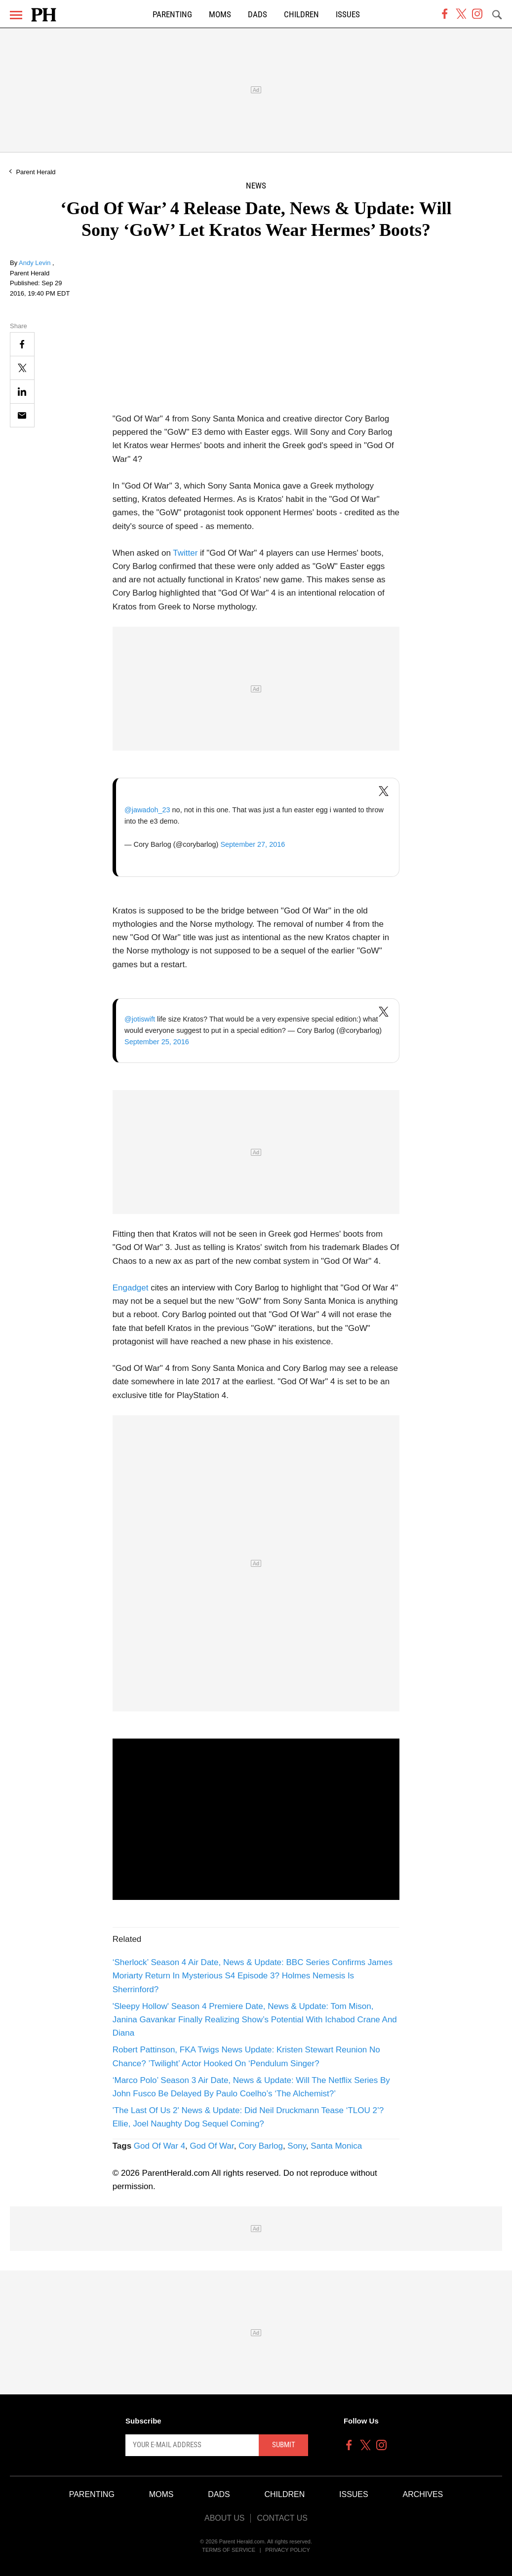 This screenshot has height=2576, width=512. I want to click on Sony, so click(296, 2146).